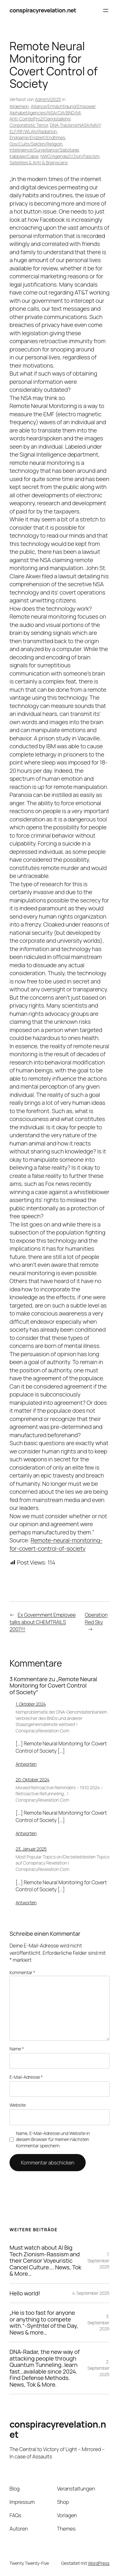  Describe the element at coordinates (26, 2077) in the screenshot. I see `E-Mail-Adresse` at that location.